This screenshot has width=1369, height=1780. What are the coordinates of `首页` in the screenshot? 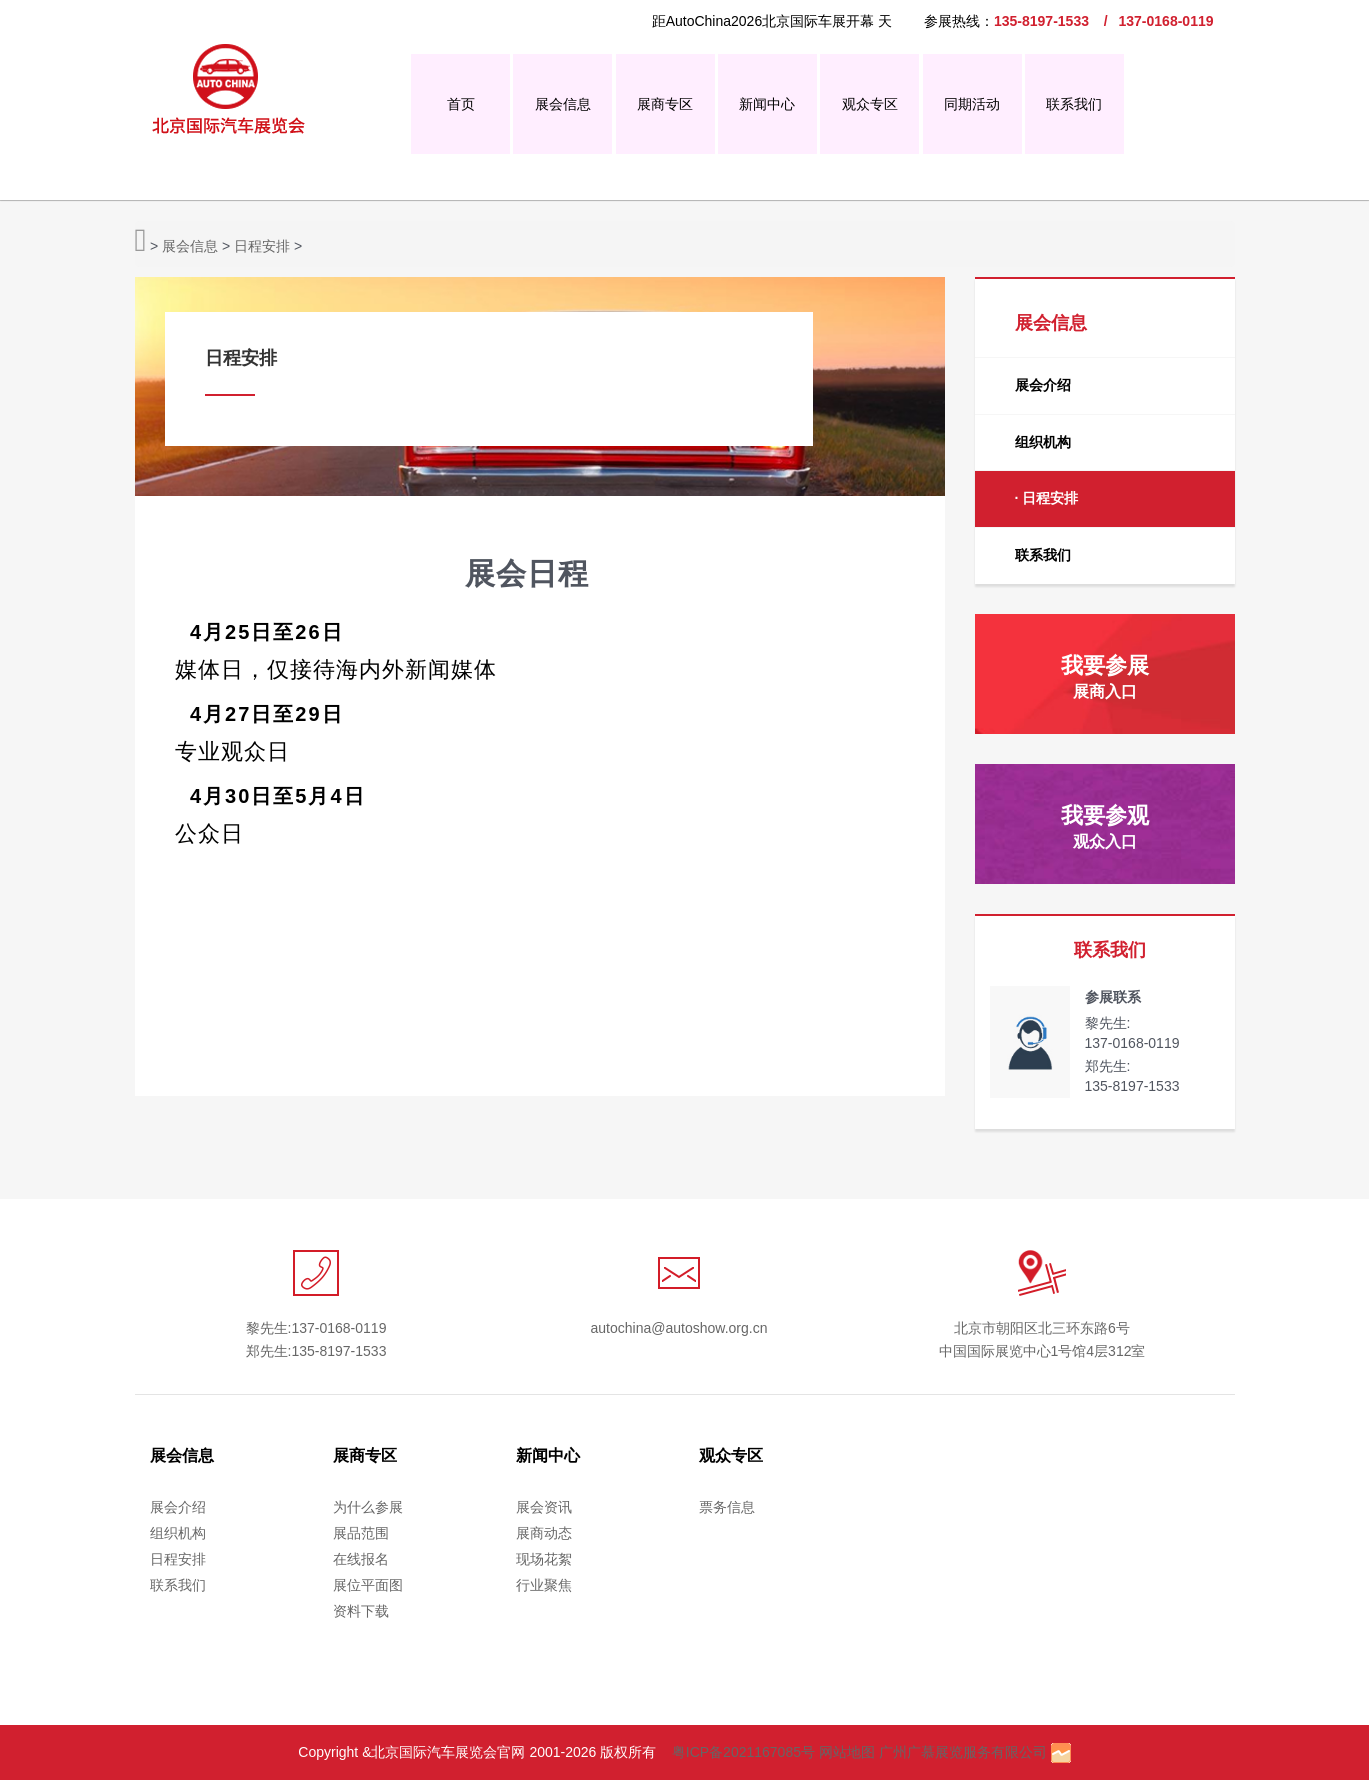 It's located at (461, 104).